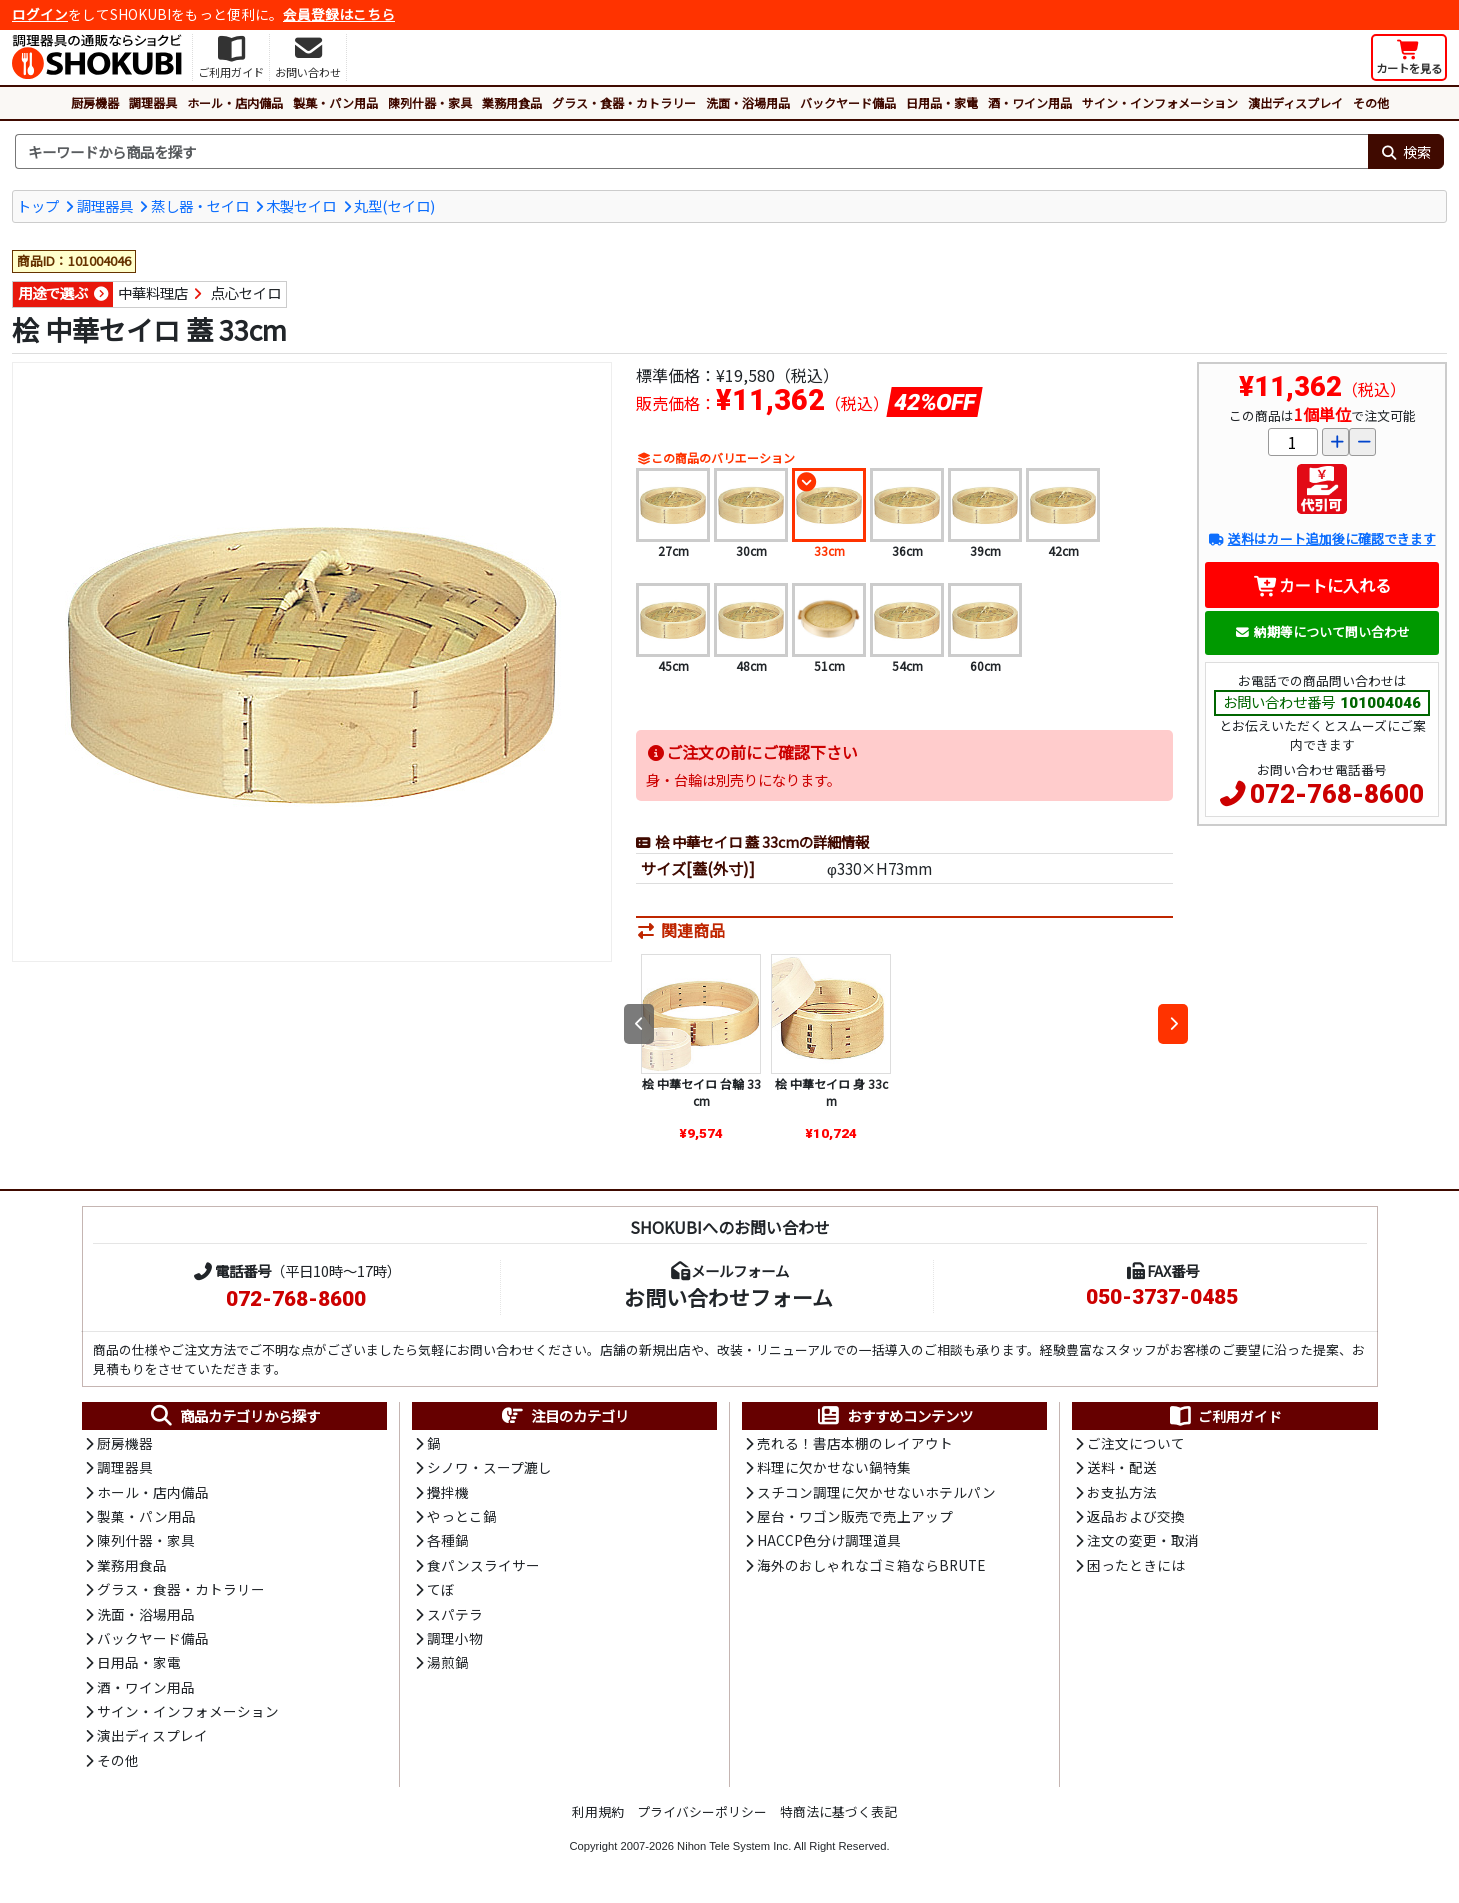 Image resolution: width=1459 pixels, height=1903 pixels. Describe the element at coordinates (462, 1516) in the screenshot. I see `やっとこ鍋` at that location.